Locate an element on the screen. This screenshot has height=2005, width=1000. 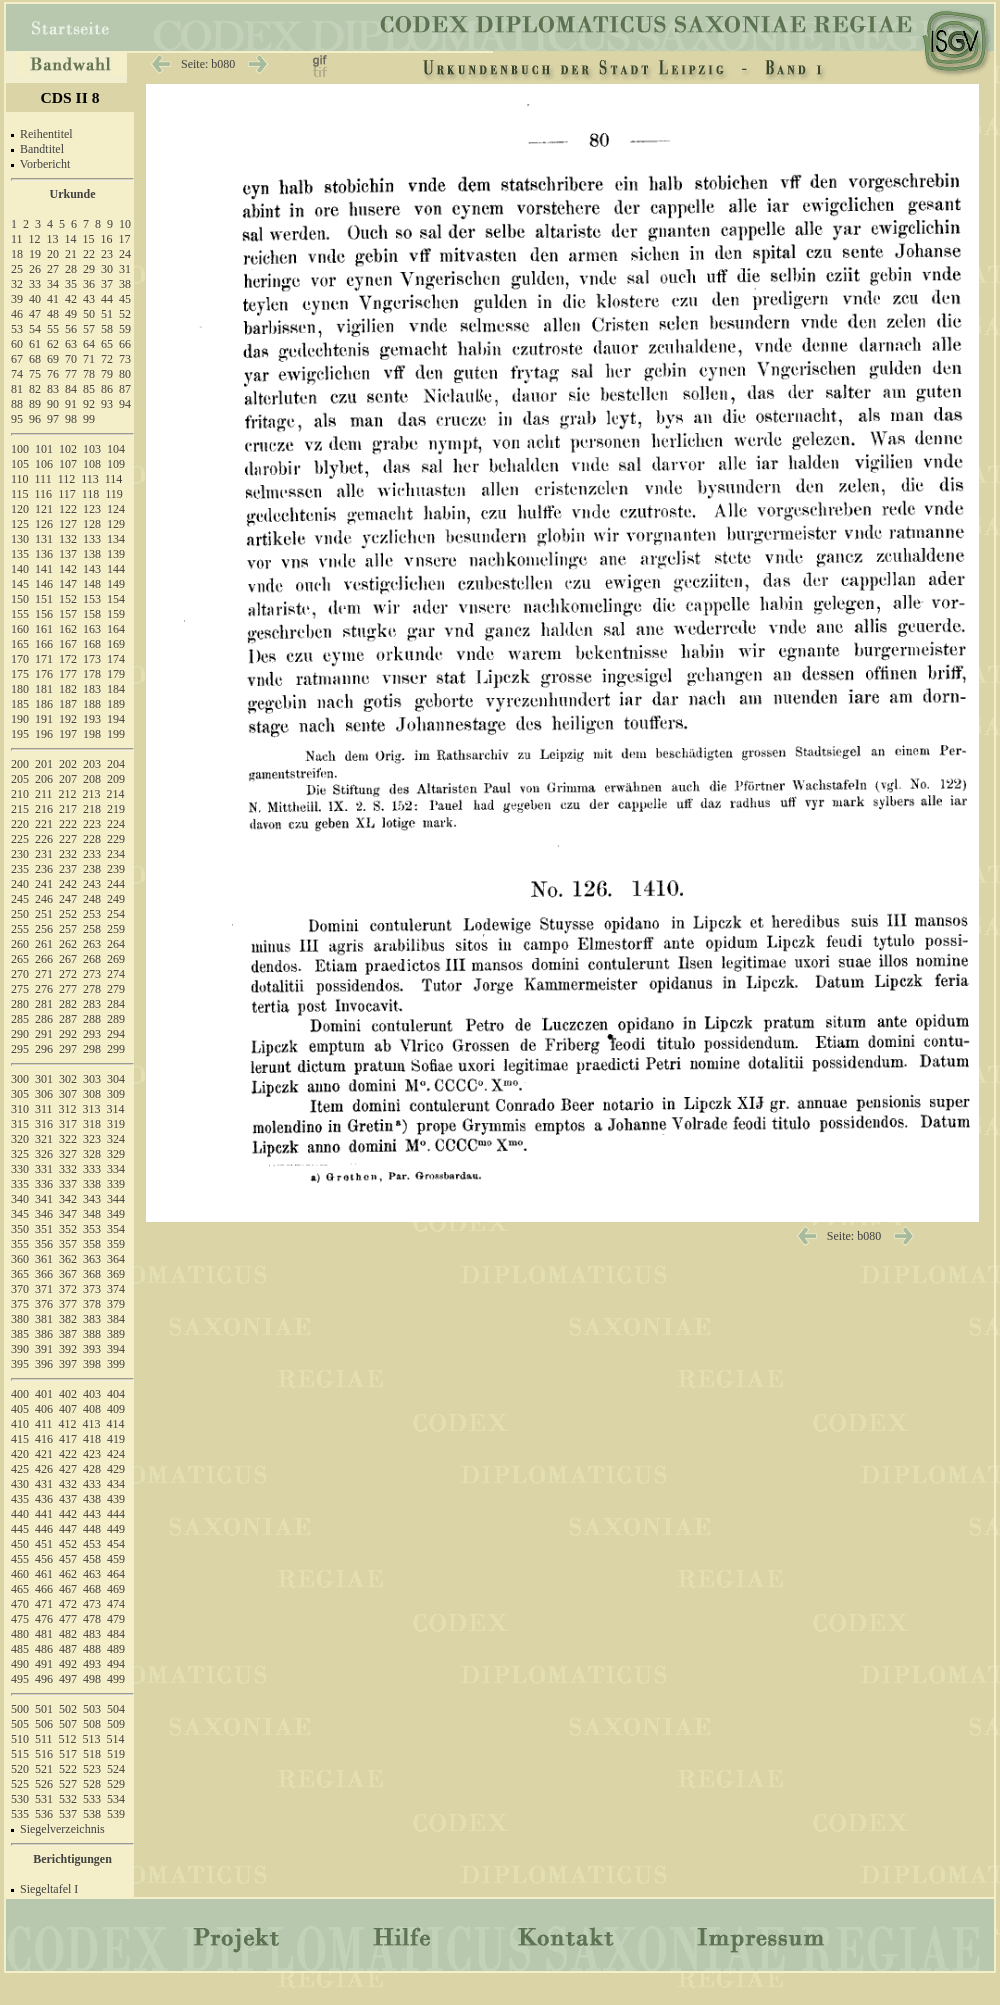
408 is located at coordinates (92, 1409).